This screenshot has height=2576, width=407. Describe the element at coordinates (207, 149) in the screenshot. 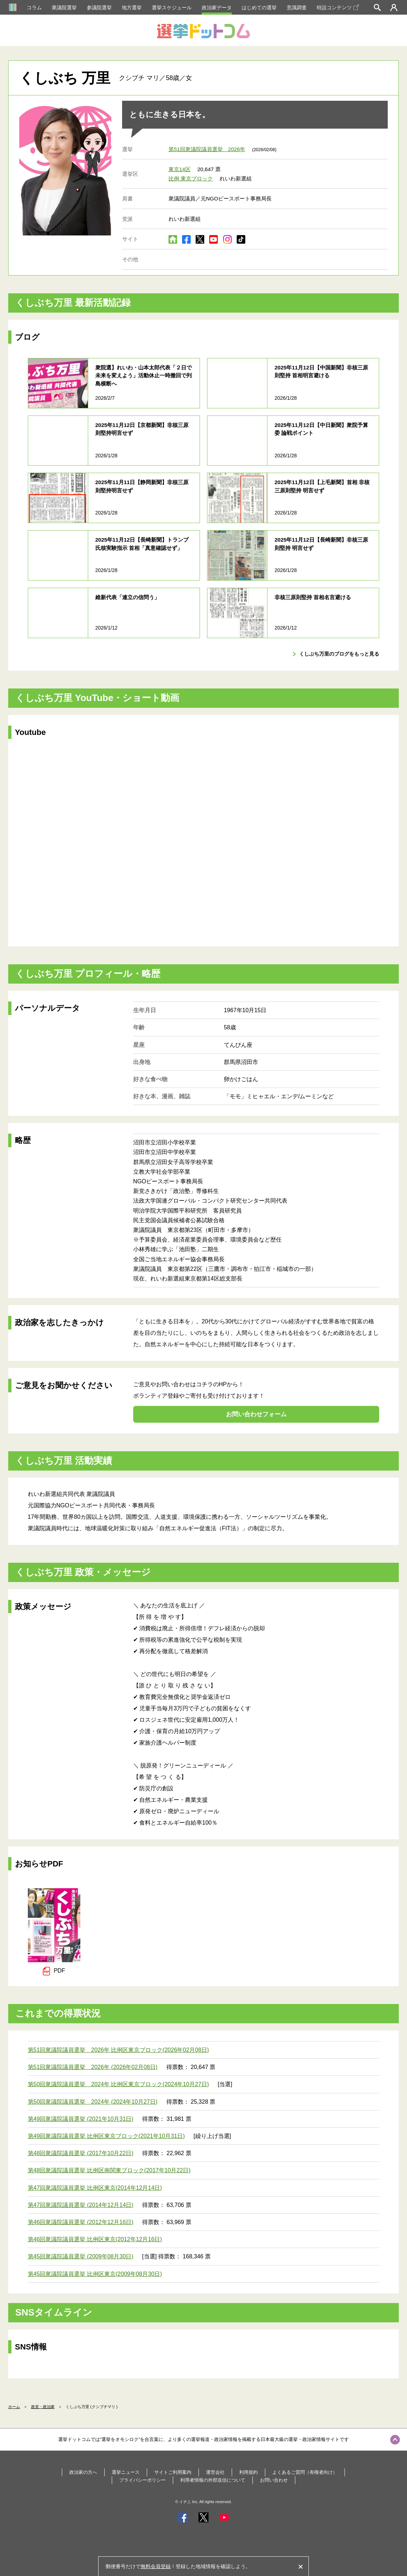

I see `第51回衆議院議員選挙 2026年` at that location.